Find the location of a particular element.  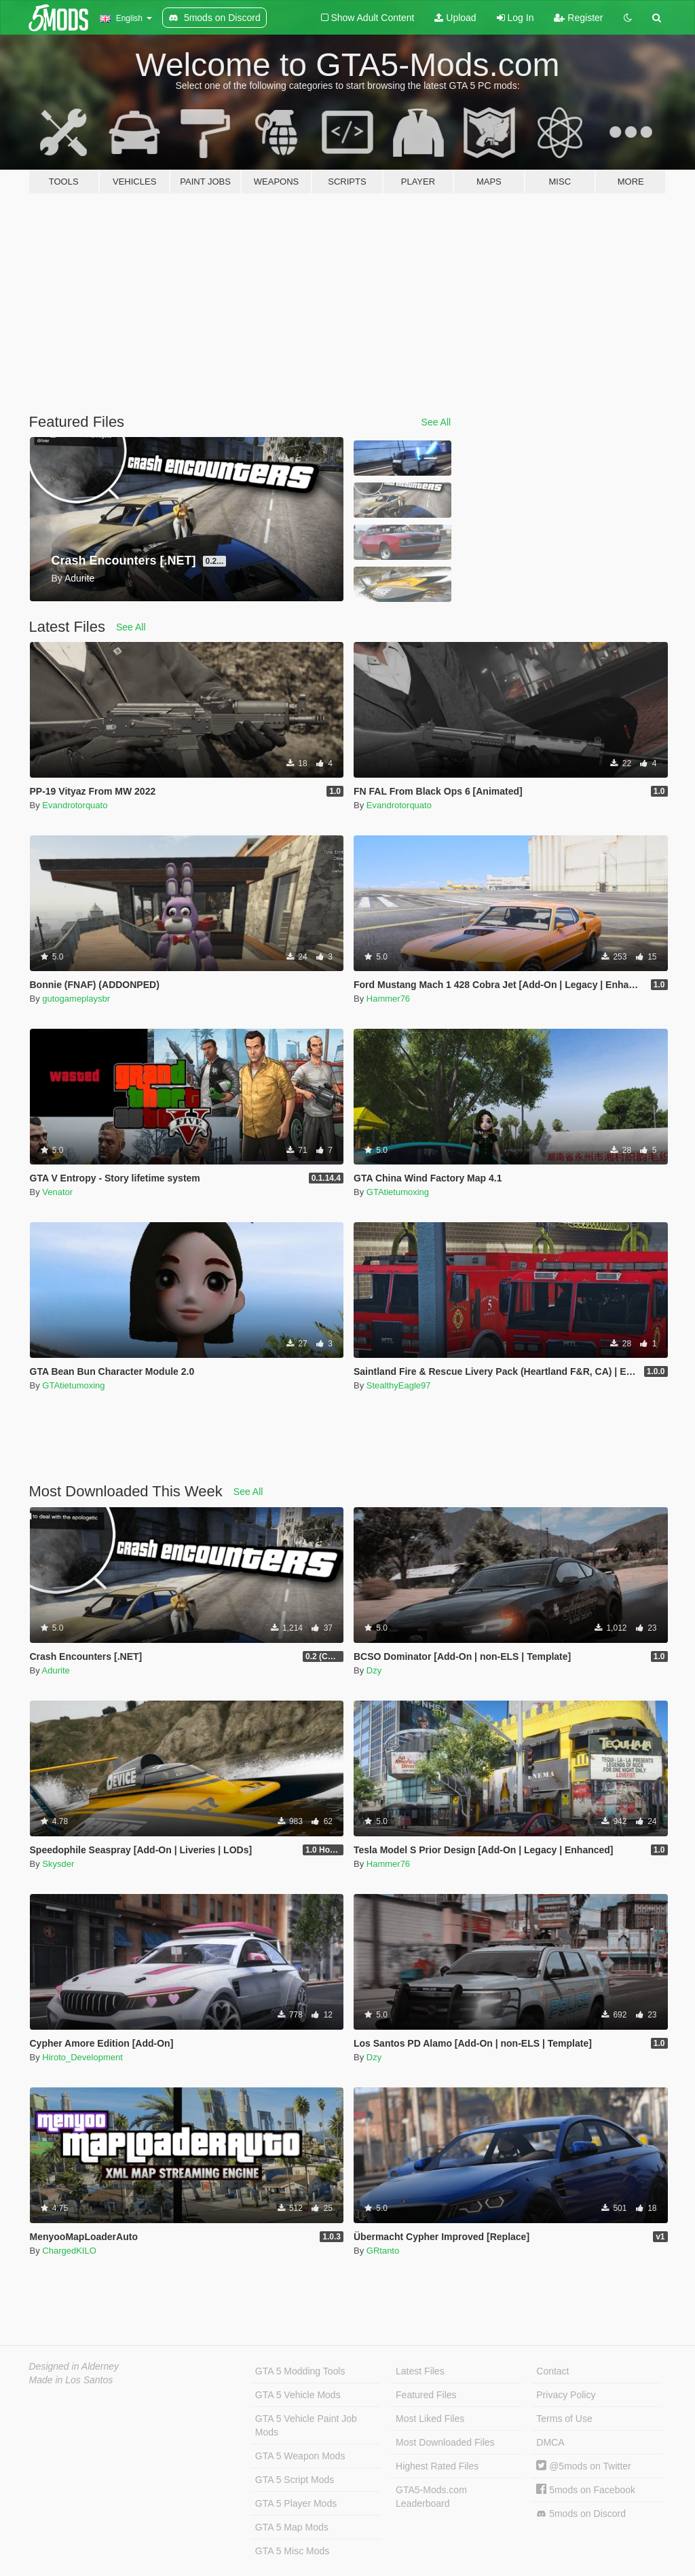

Featured Files is located at coordinates (426, 2394).